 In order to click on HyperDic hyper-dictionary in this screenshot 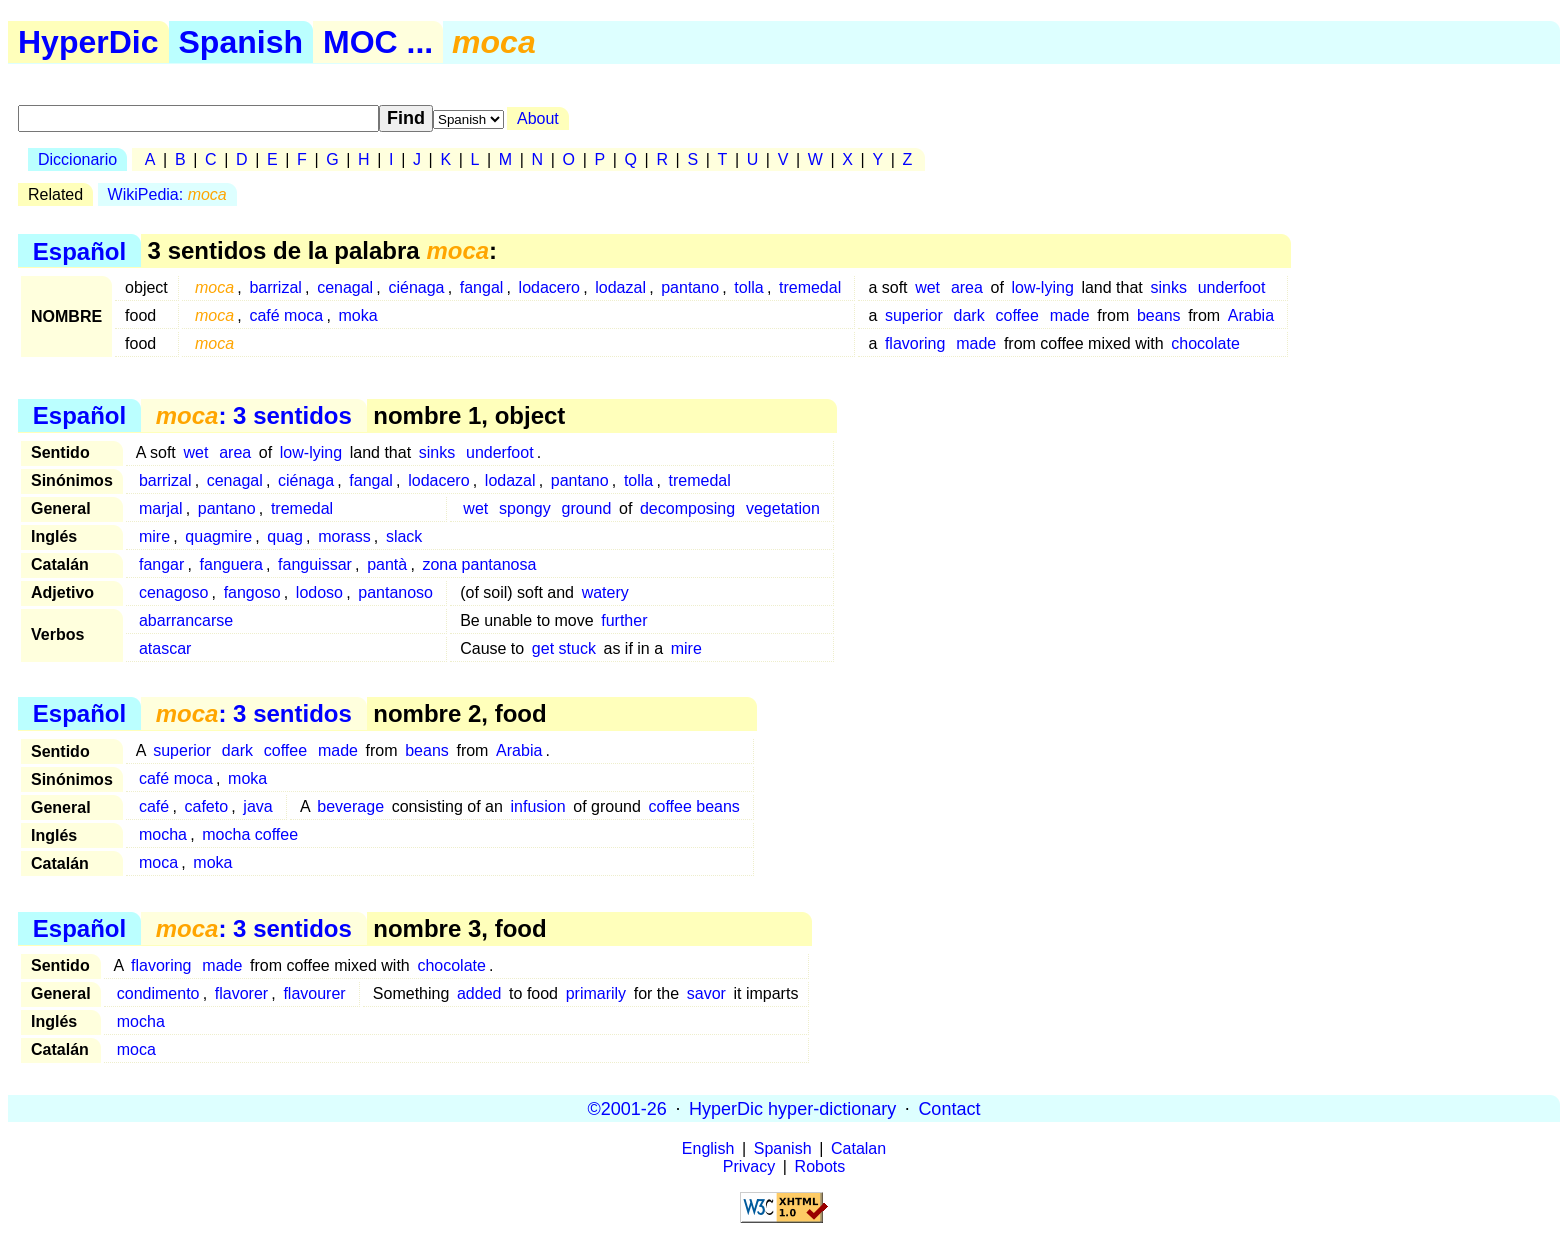, I will do `click(792, 1108)`.